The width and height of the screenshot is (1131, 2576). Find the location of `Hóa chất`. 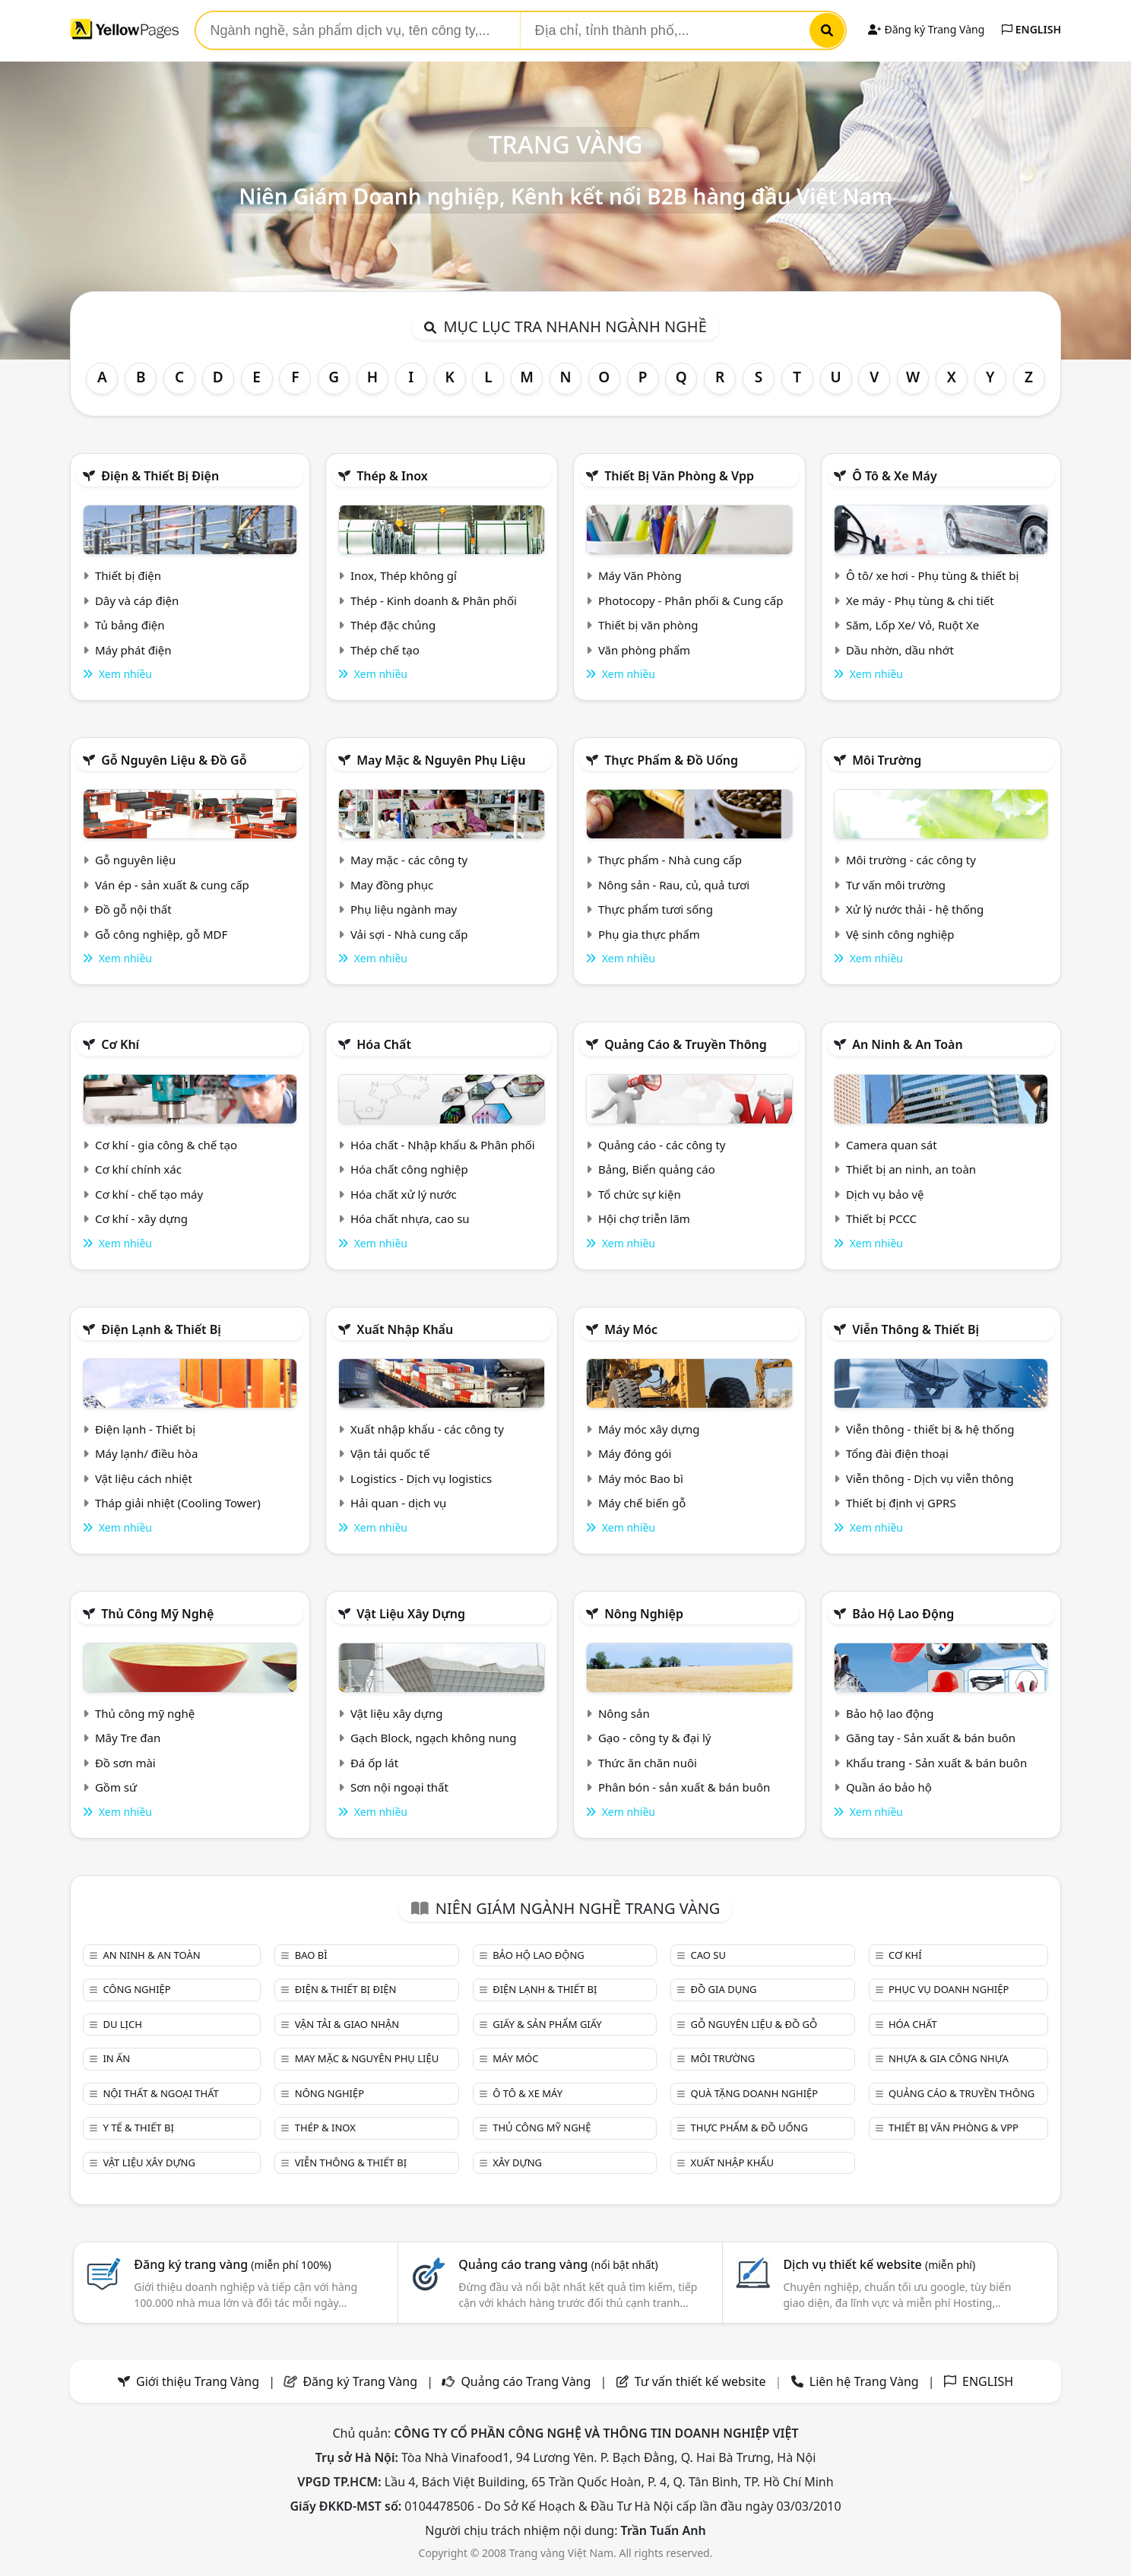

Hóa chất is located at coordinates (383, 1044).